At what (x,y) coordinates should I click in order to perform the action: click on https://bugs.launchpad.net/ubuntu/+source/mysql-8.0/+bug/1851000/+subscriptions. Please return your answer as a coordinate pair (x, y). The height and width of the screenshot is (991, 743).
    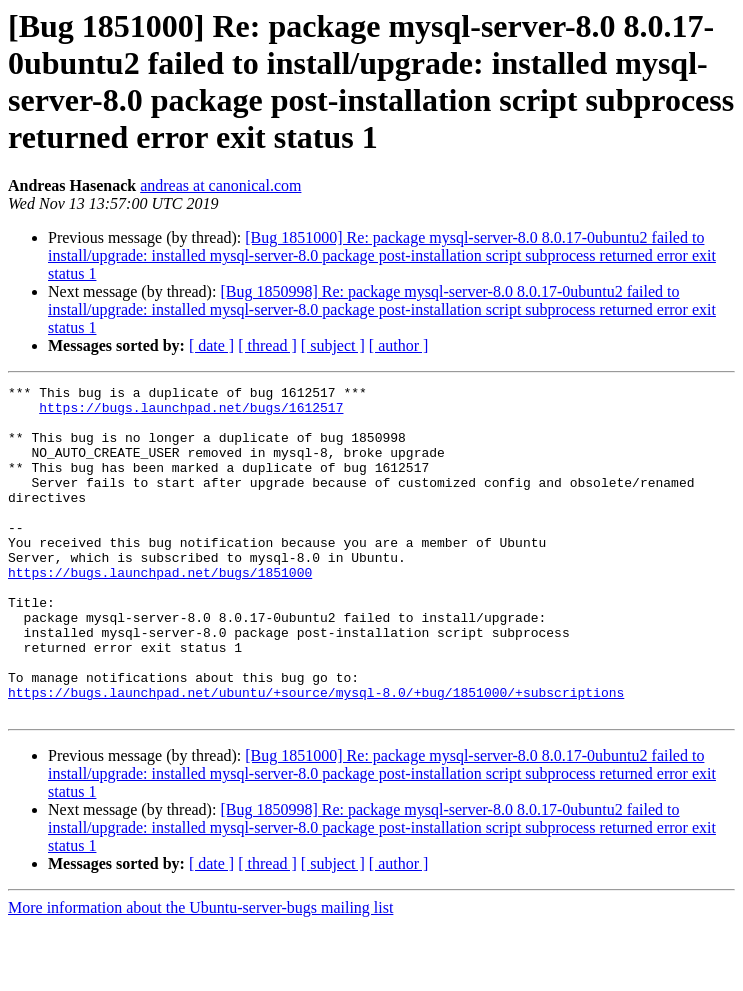
    Looking at the image, I should click on (316, 755).